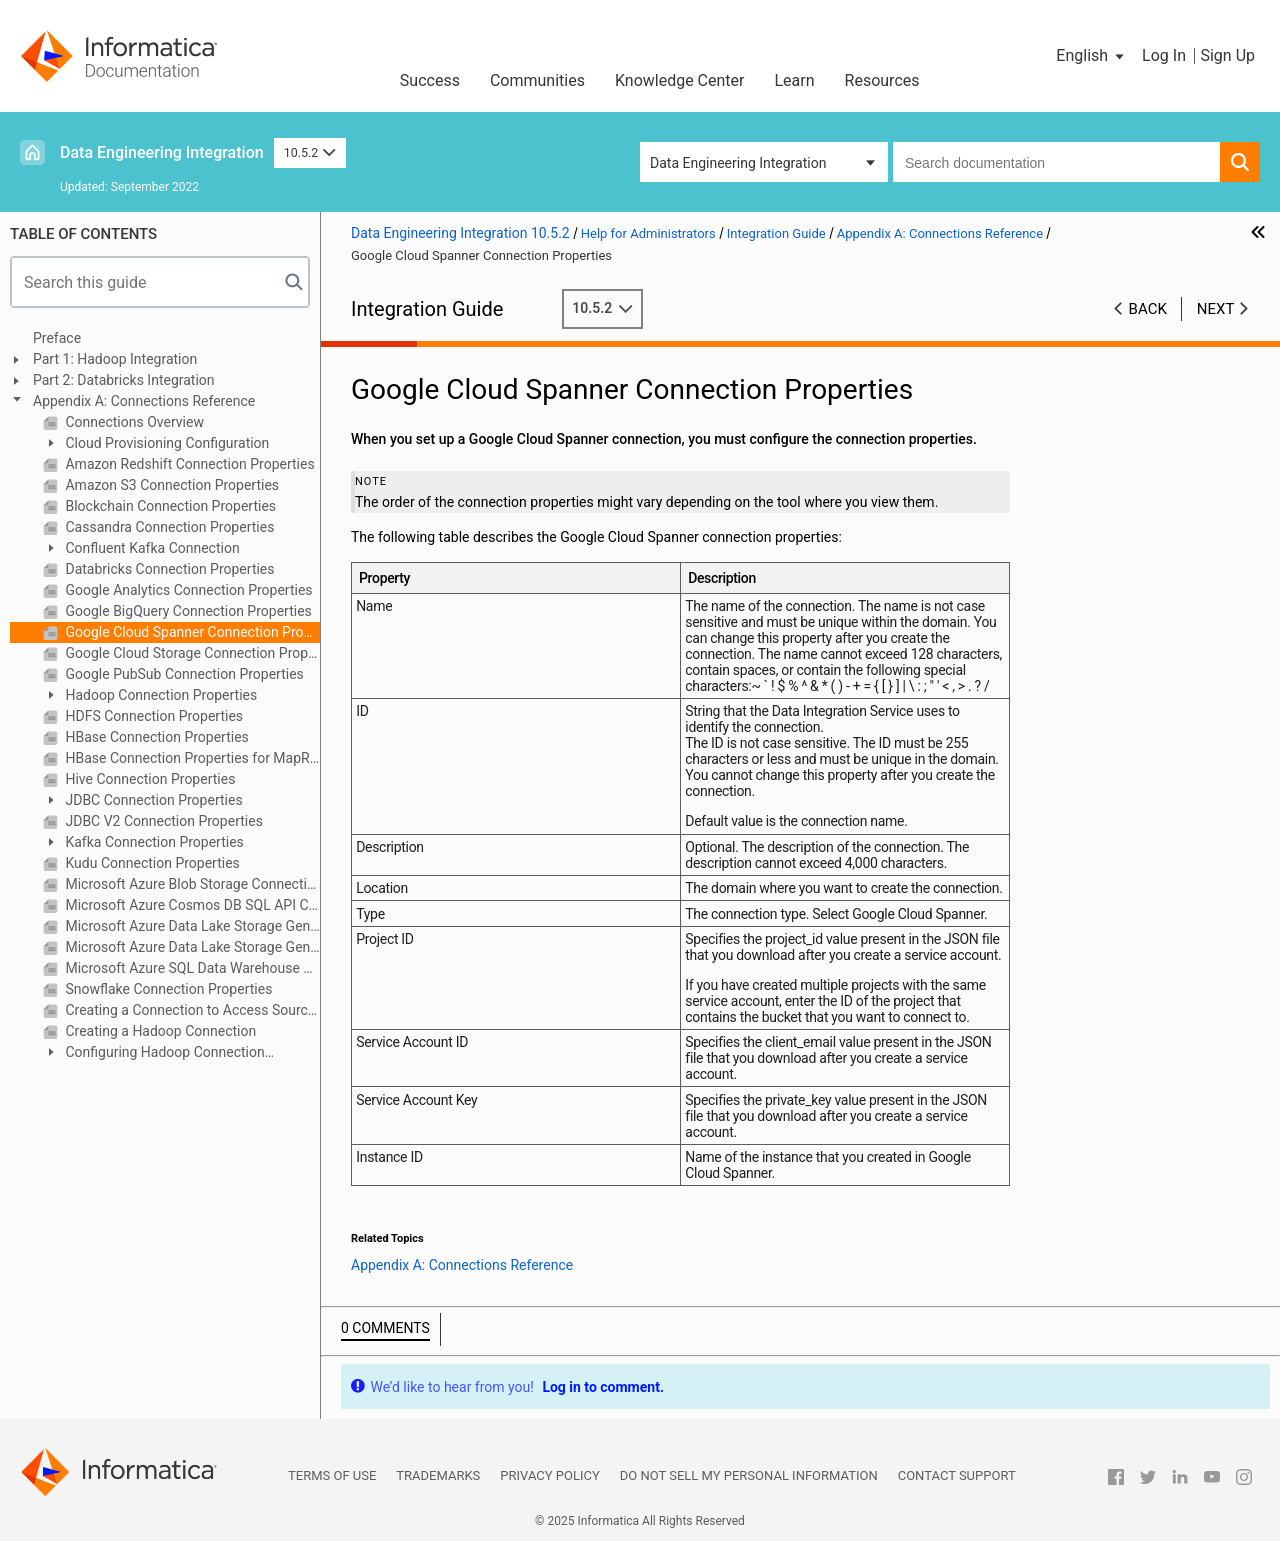  What do you see at coordinates (151, 548) in the screenshot?
I see `Confluent Kafka Connection` at bounding box center [151, 548].